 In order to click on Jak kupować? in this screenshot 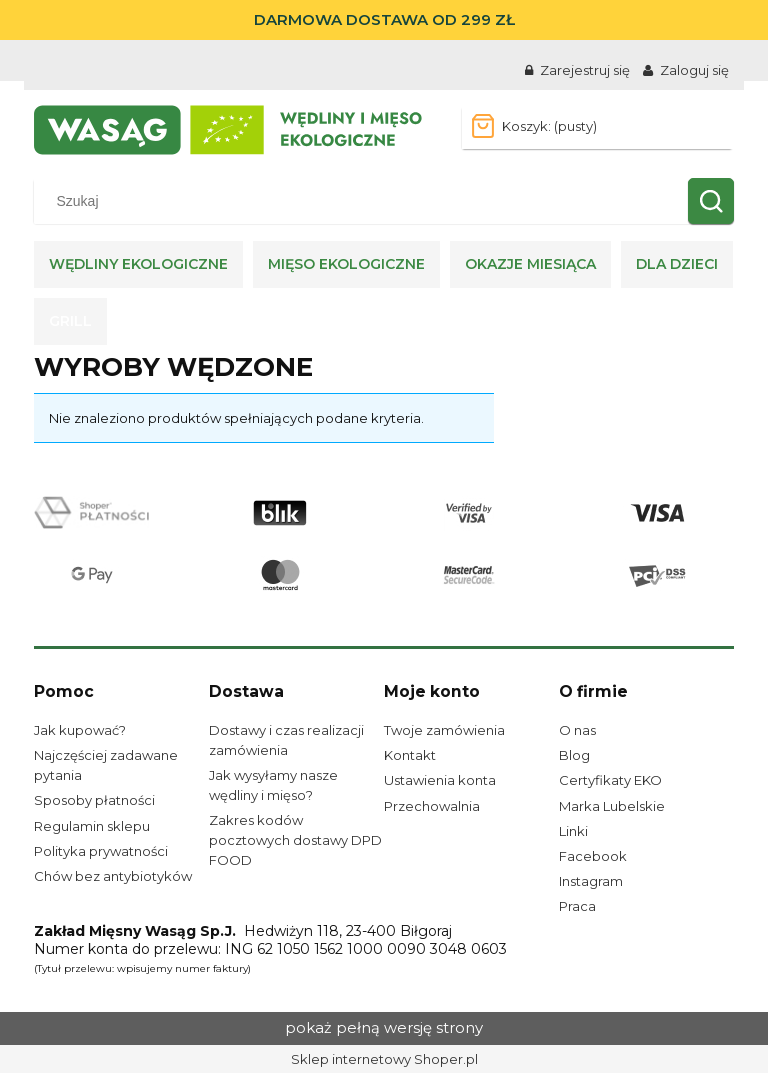, I will do `click(80, 730)`.